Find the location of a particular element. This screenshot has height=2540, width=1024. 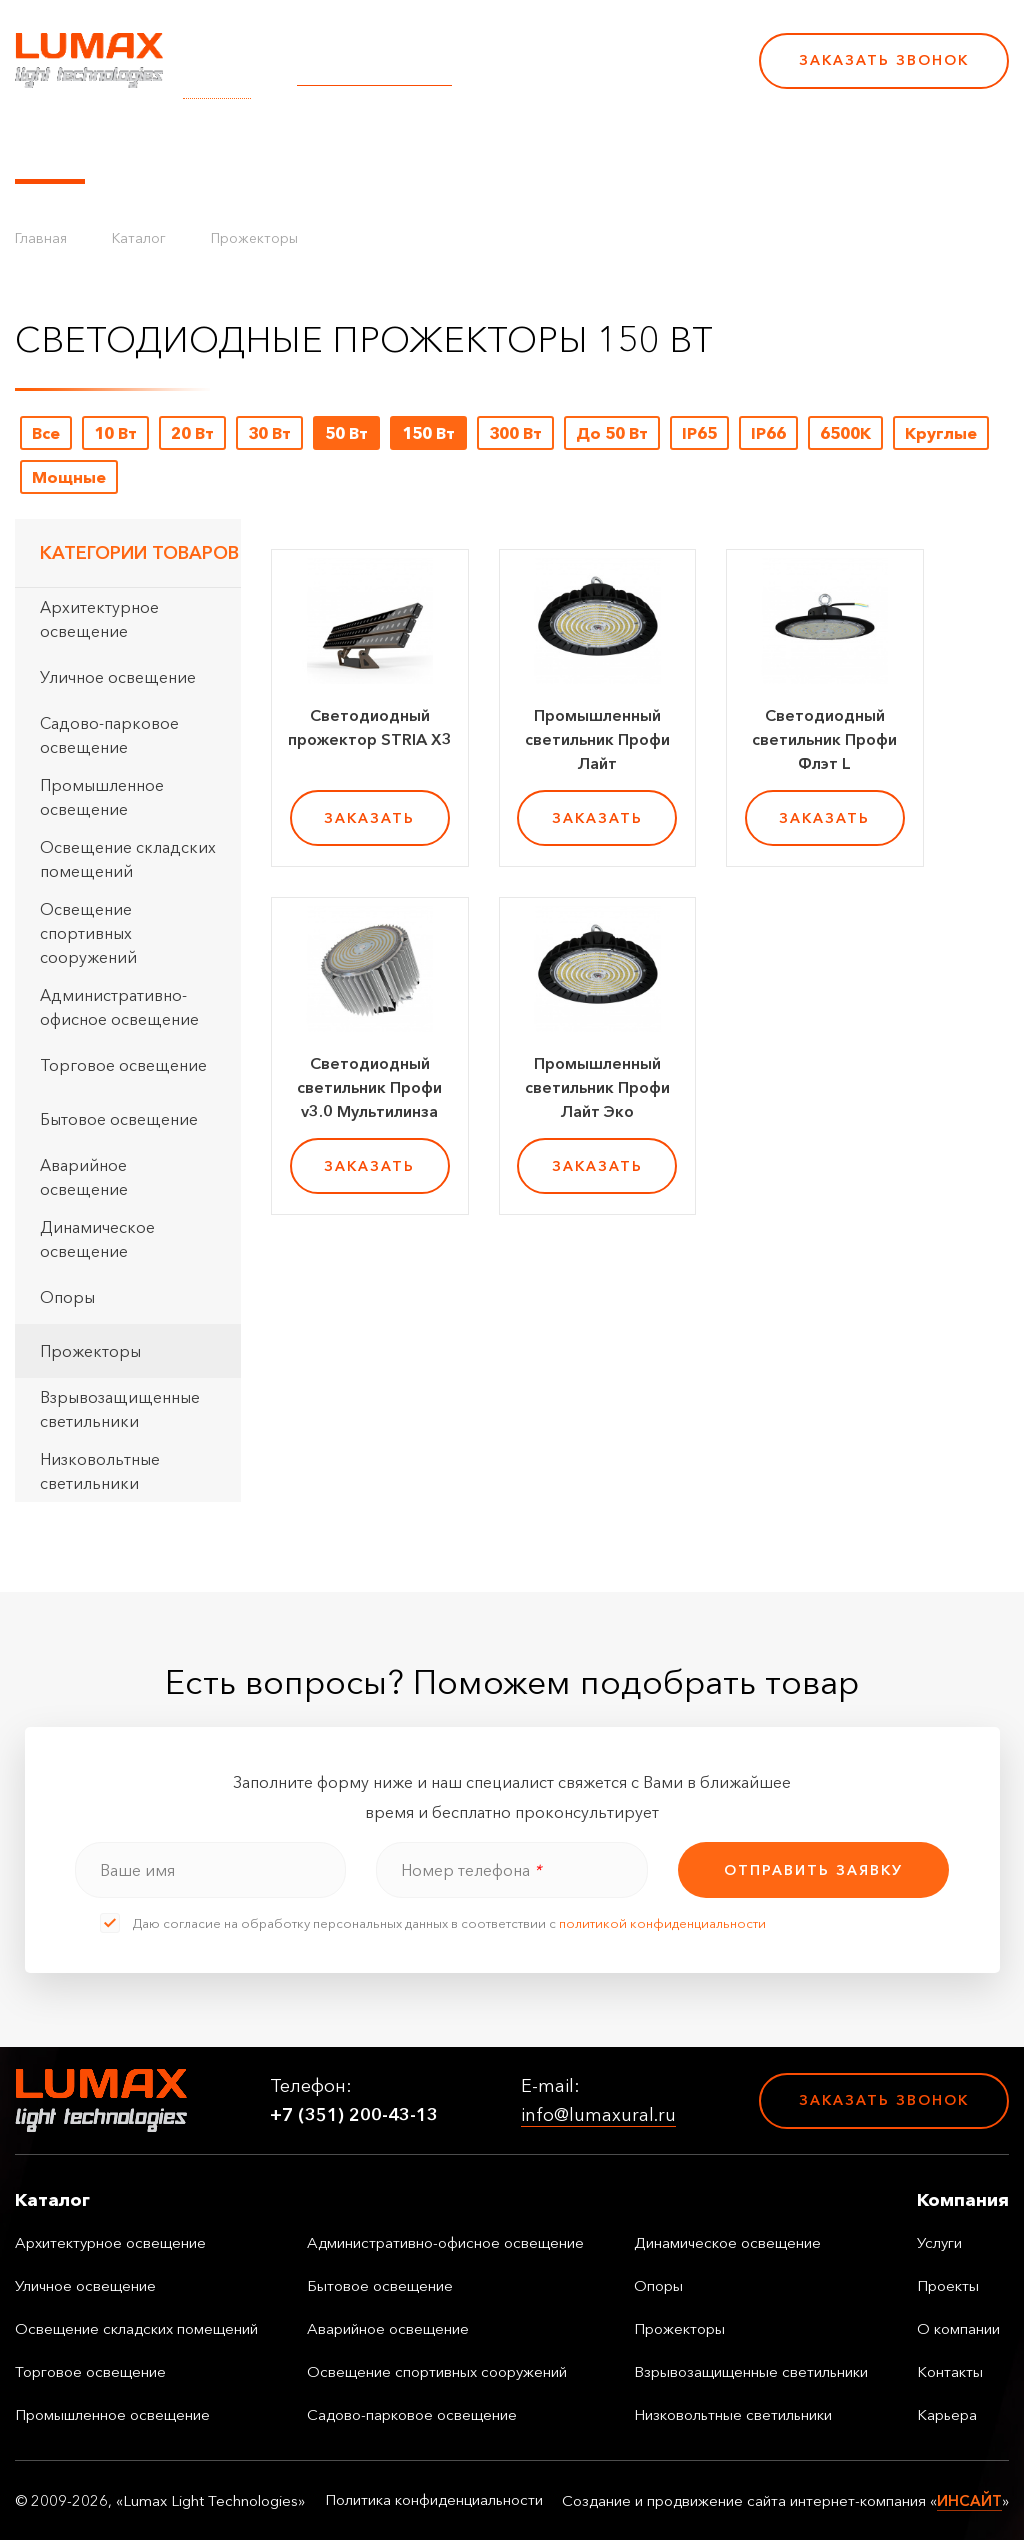

Низковольтные светильники is located at coordinates (100, 1471).